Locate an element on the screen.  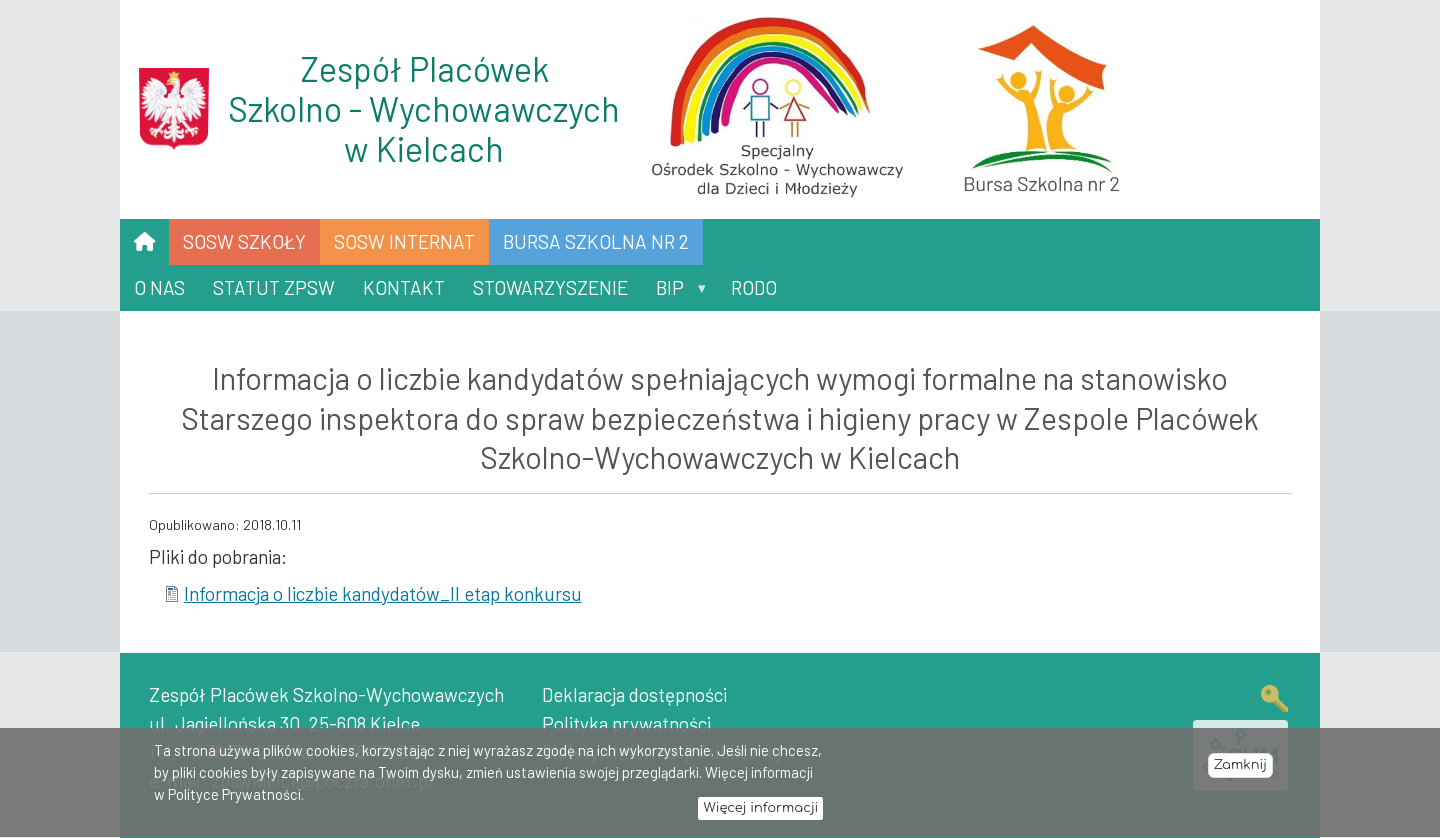
O nas [menuitem] is located at coordinates (159, 287).